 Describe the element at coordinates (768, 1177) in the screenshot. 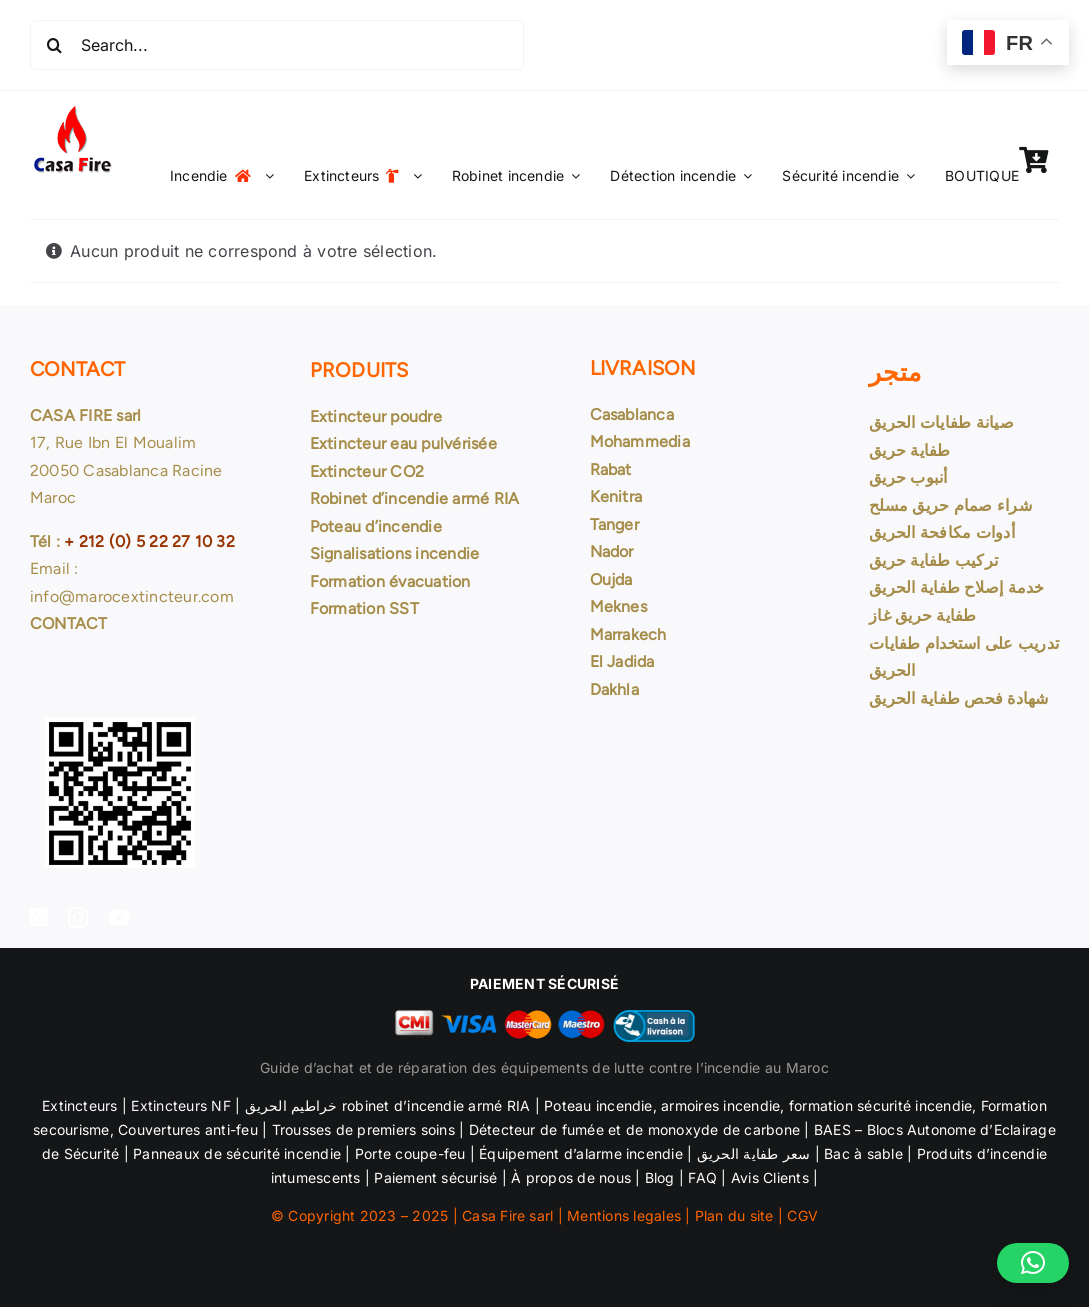

I see `Avis Clients` at that location.